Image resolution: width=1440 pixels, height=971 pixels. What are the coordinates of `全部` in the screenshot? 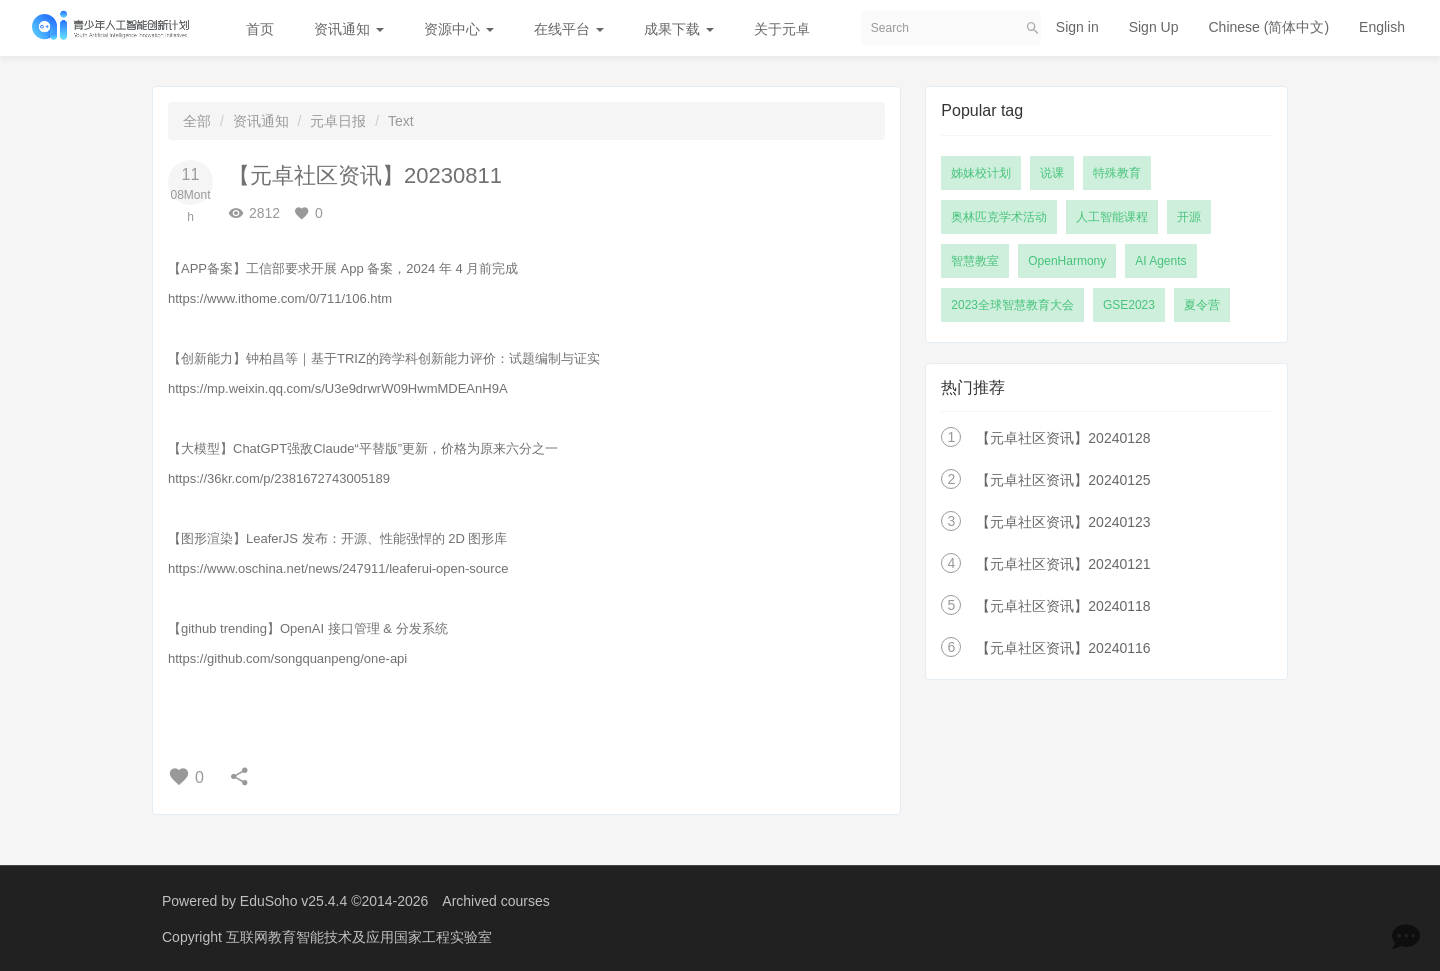 It's located at (197, 121).